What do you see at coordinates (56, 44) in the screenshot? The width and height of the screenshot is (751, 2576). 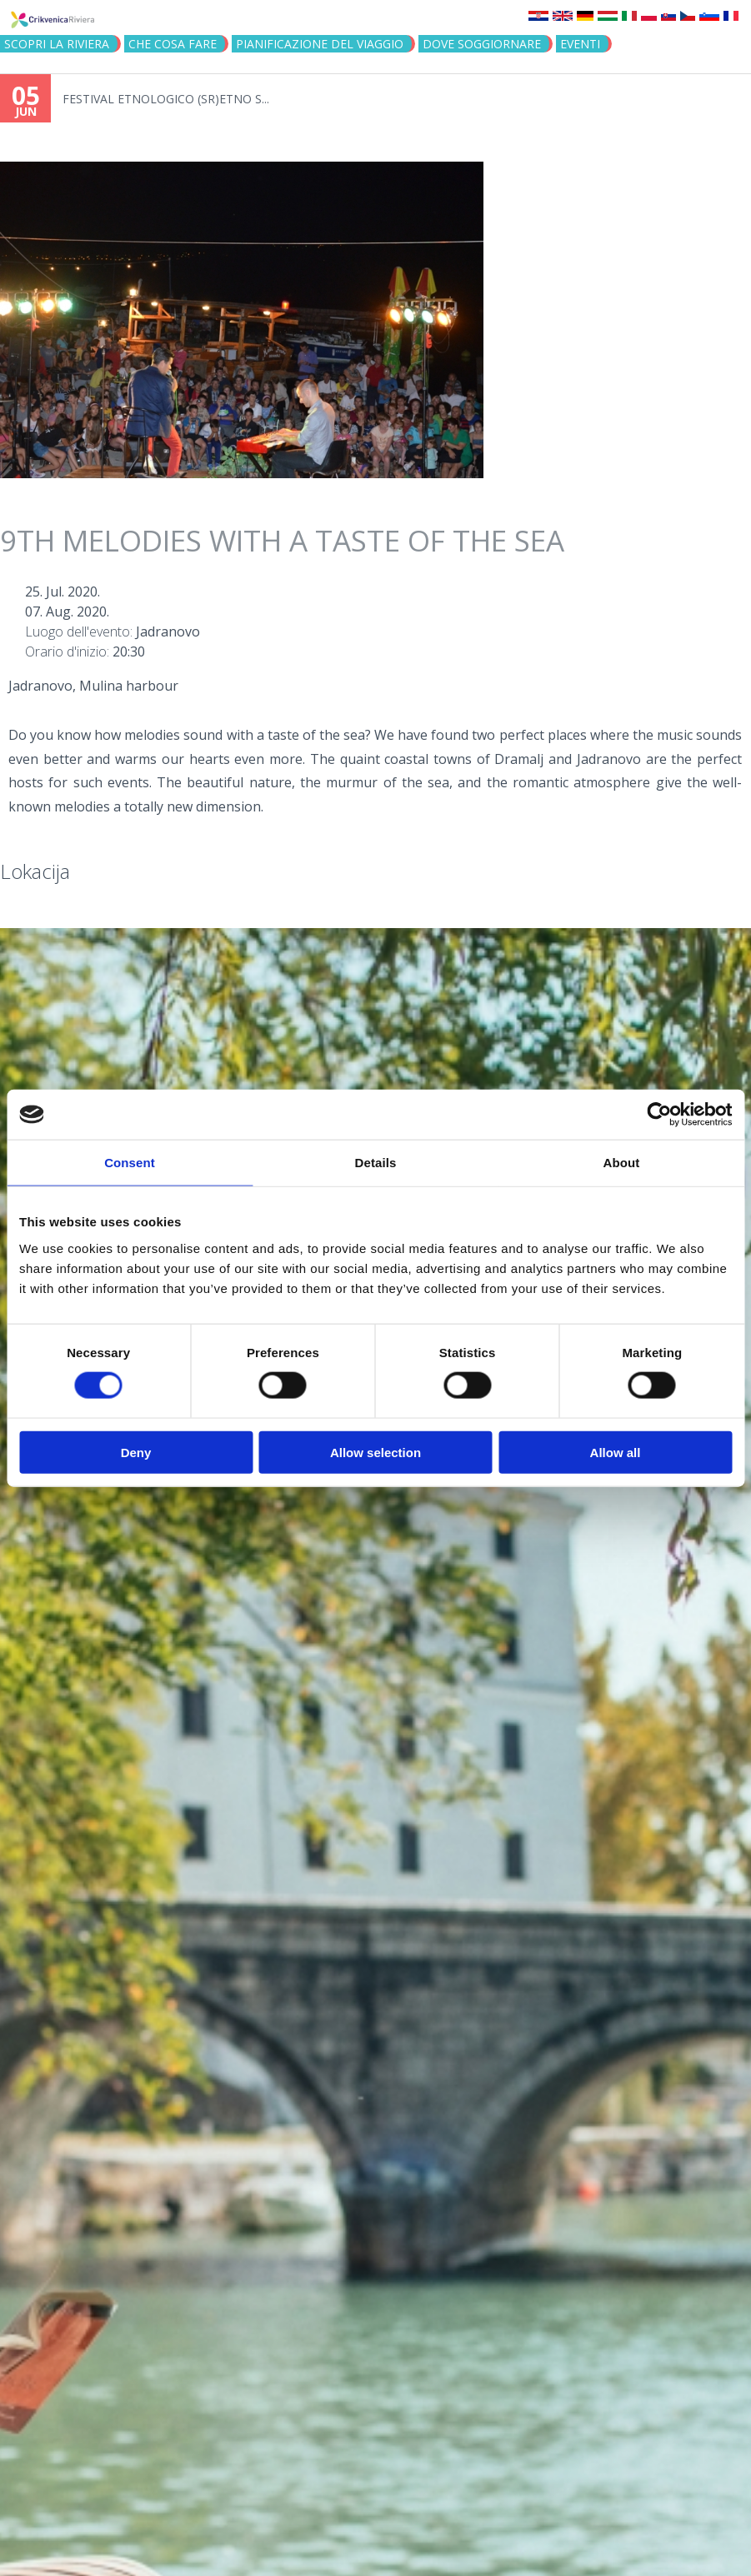 I see `SCOPRI LA RIVIERA` at bounding box center [56, 44].